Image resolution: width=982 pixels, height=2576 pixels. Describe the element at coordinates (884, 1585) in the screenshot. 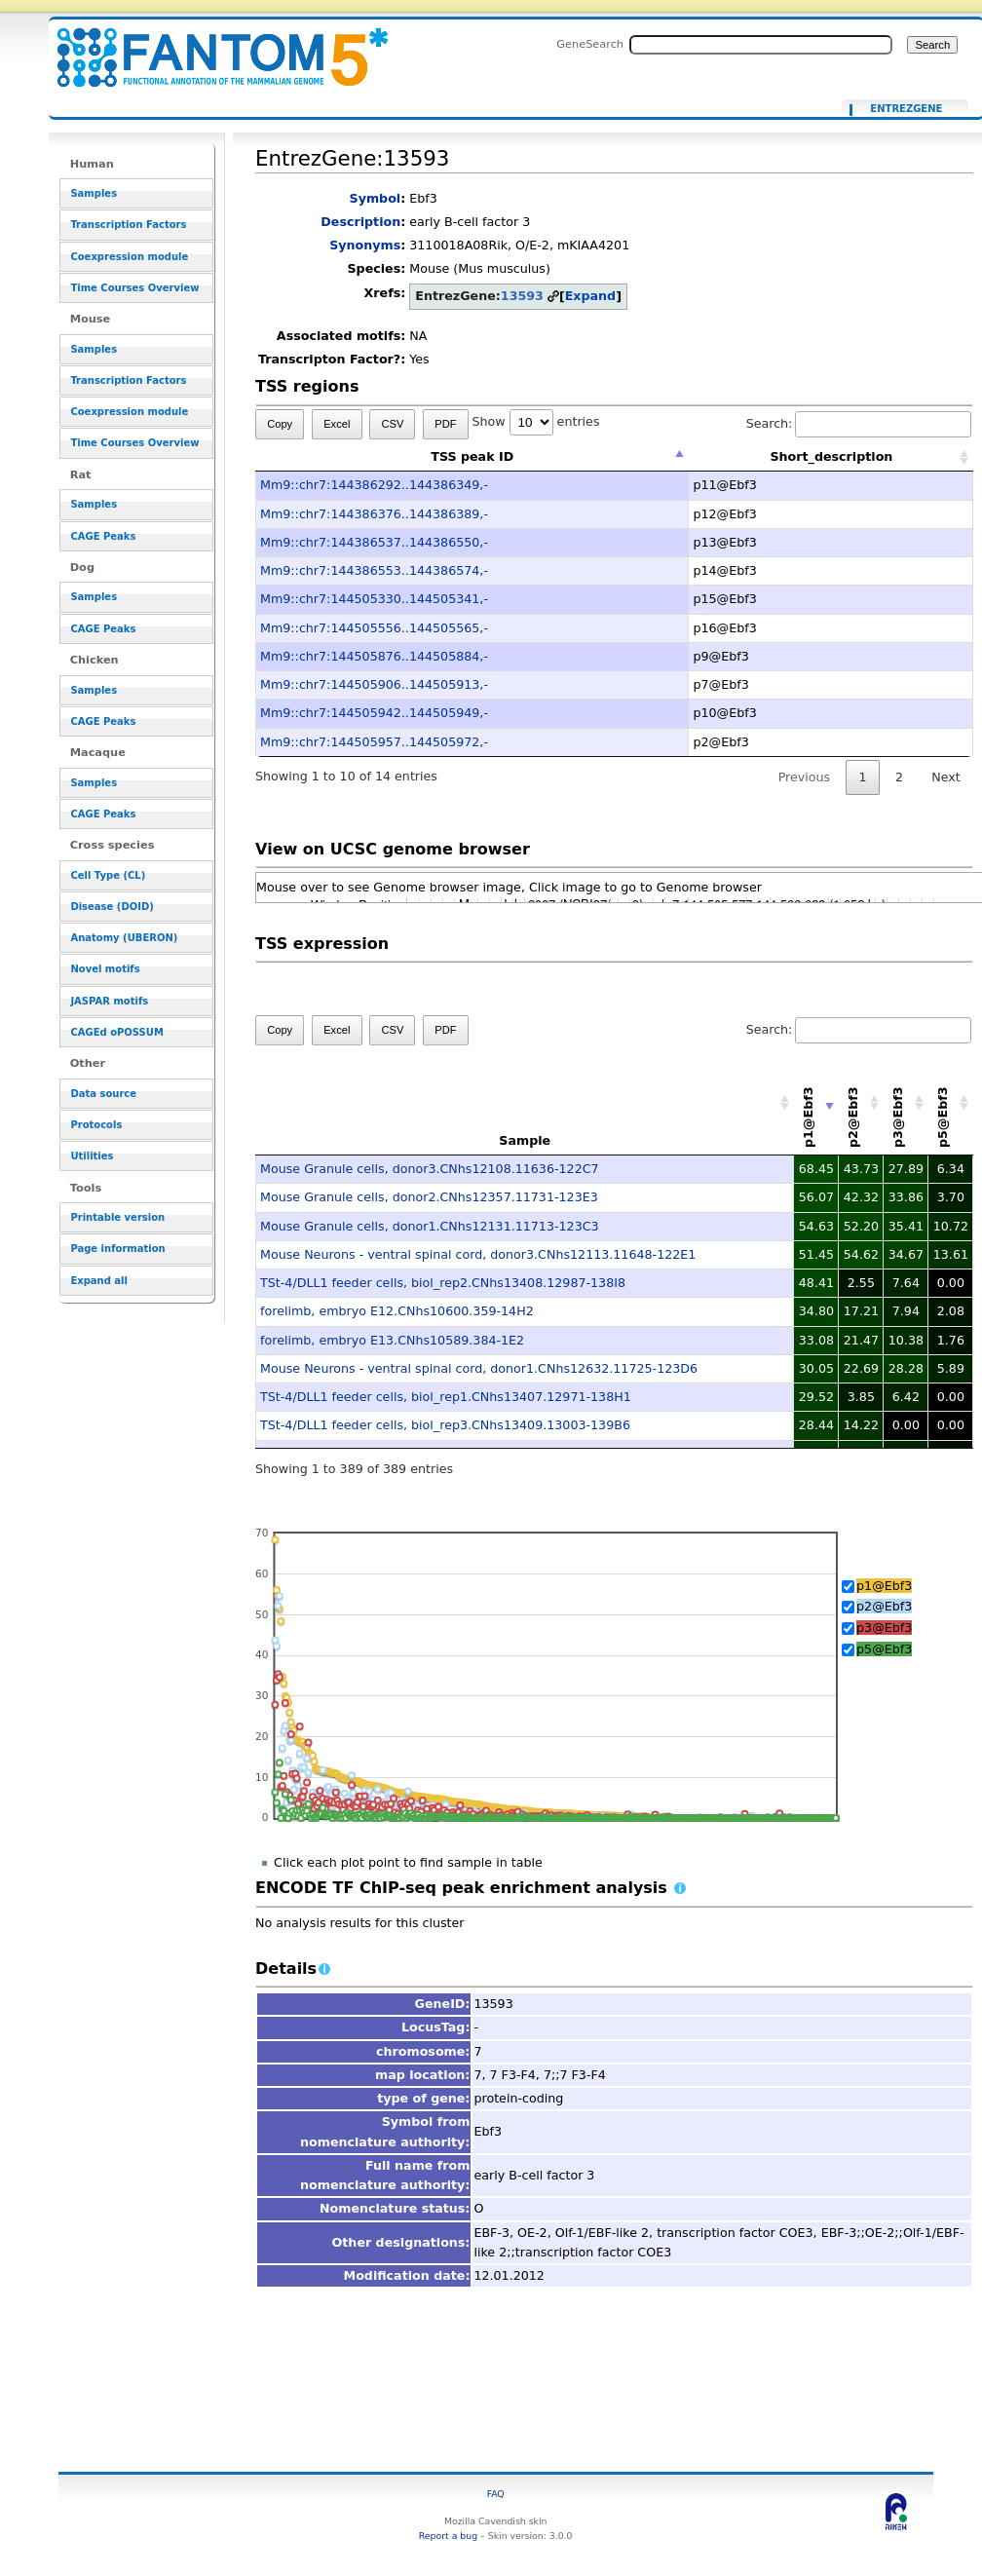

I see `p1@Ebf3` at that location.